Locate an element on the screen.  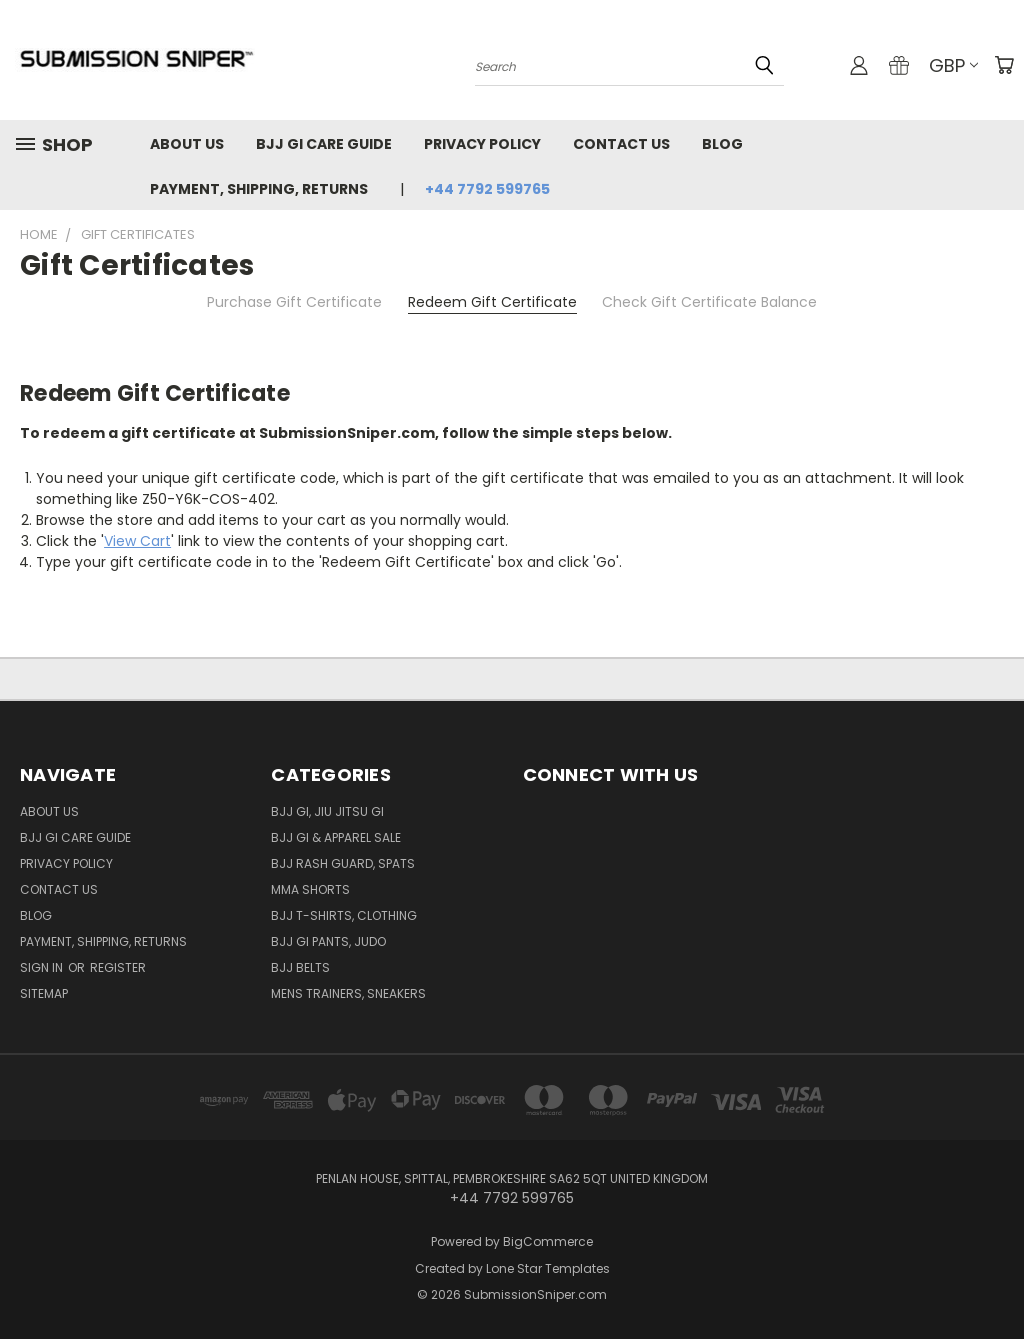
BJJ T-shirts, Clothing is located at coordinates (344, 915).